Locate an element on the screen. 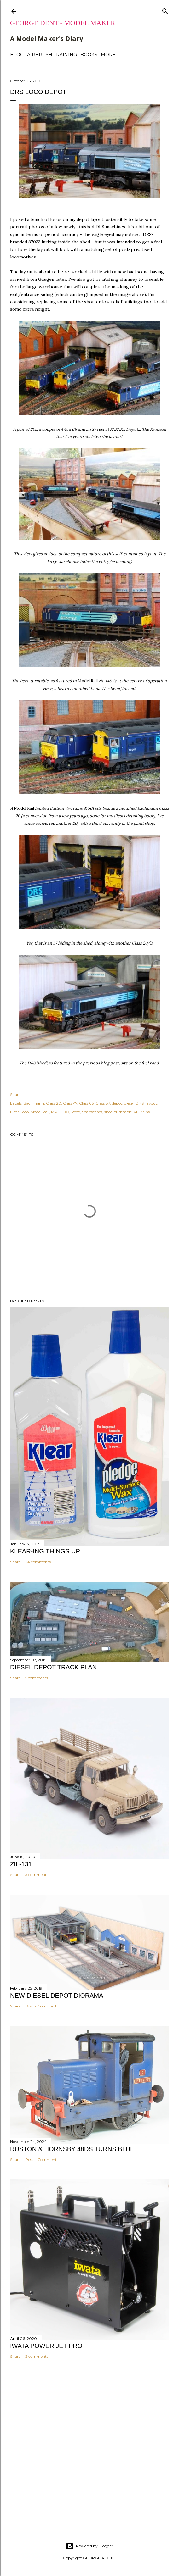 The image size is (179, 2576). AIRBRUSH TRAINING is located at coordinates (52, 55).